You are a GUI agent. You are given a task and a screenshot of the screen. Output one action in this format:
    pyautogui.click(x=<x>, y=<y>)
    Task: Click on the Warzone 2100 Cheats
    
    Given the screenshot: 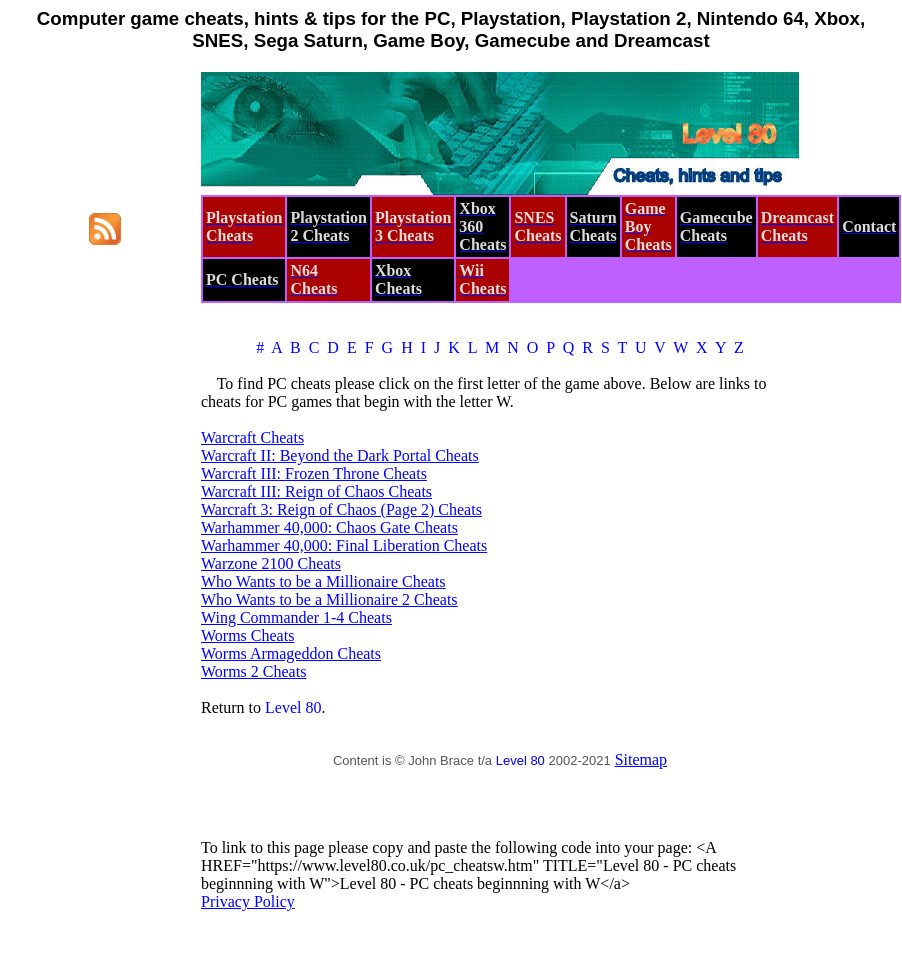 What is the action you would take?
    pyautogui.click(x=271, y=563)
    